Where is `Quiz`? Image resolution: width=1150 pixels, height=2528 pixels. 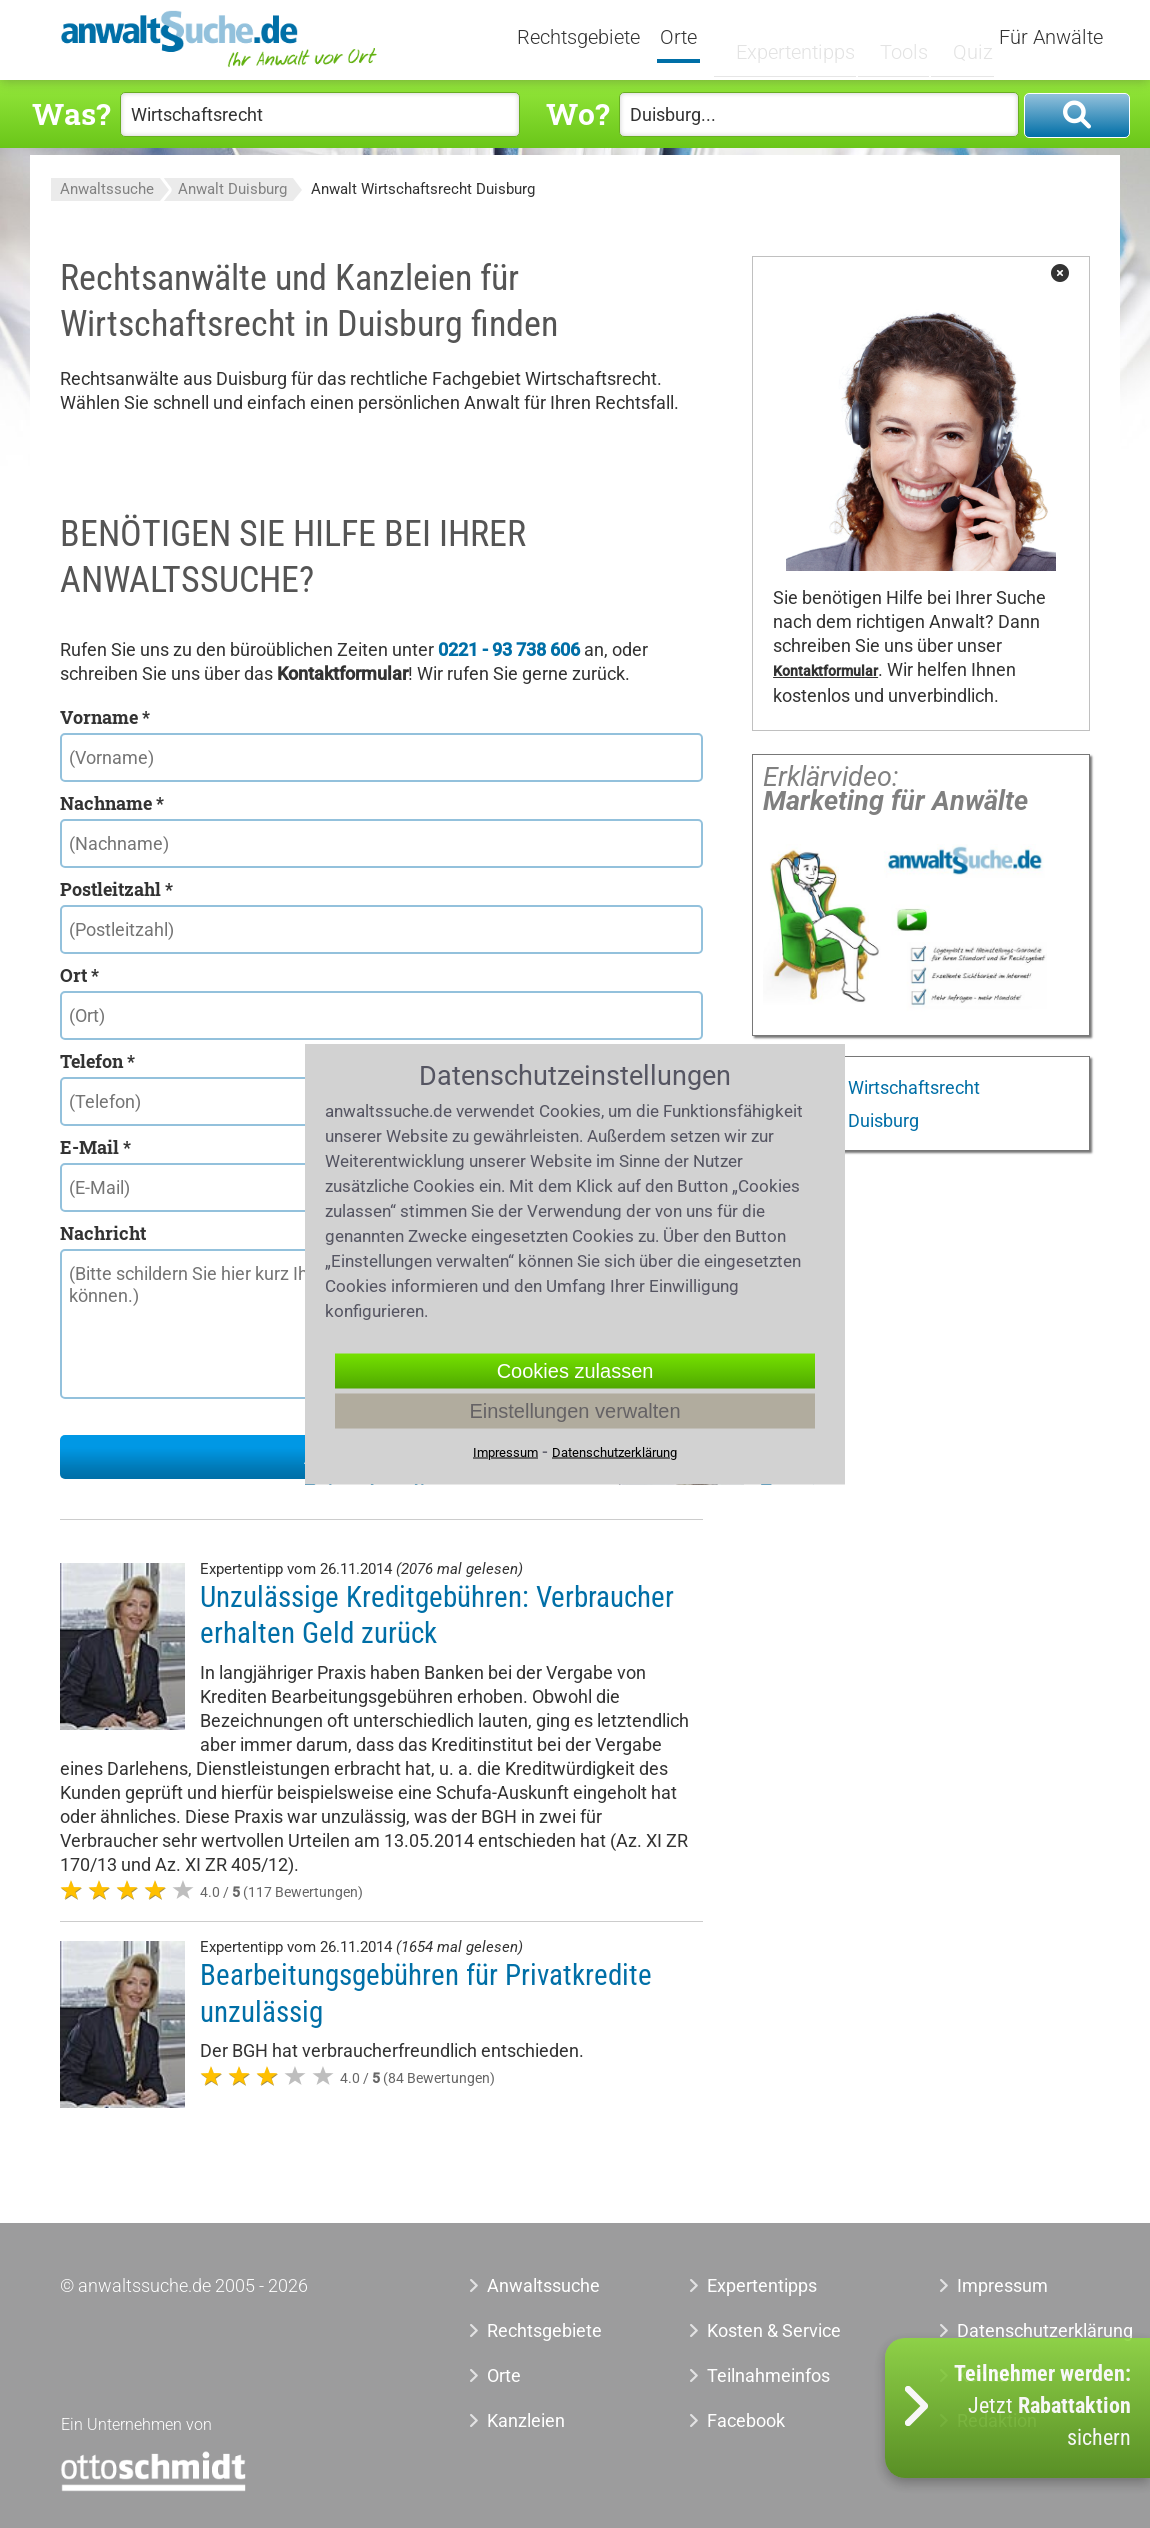 Quiz is located at coordinates (957, 37).